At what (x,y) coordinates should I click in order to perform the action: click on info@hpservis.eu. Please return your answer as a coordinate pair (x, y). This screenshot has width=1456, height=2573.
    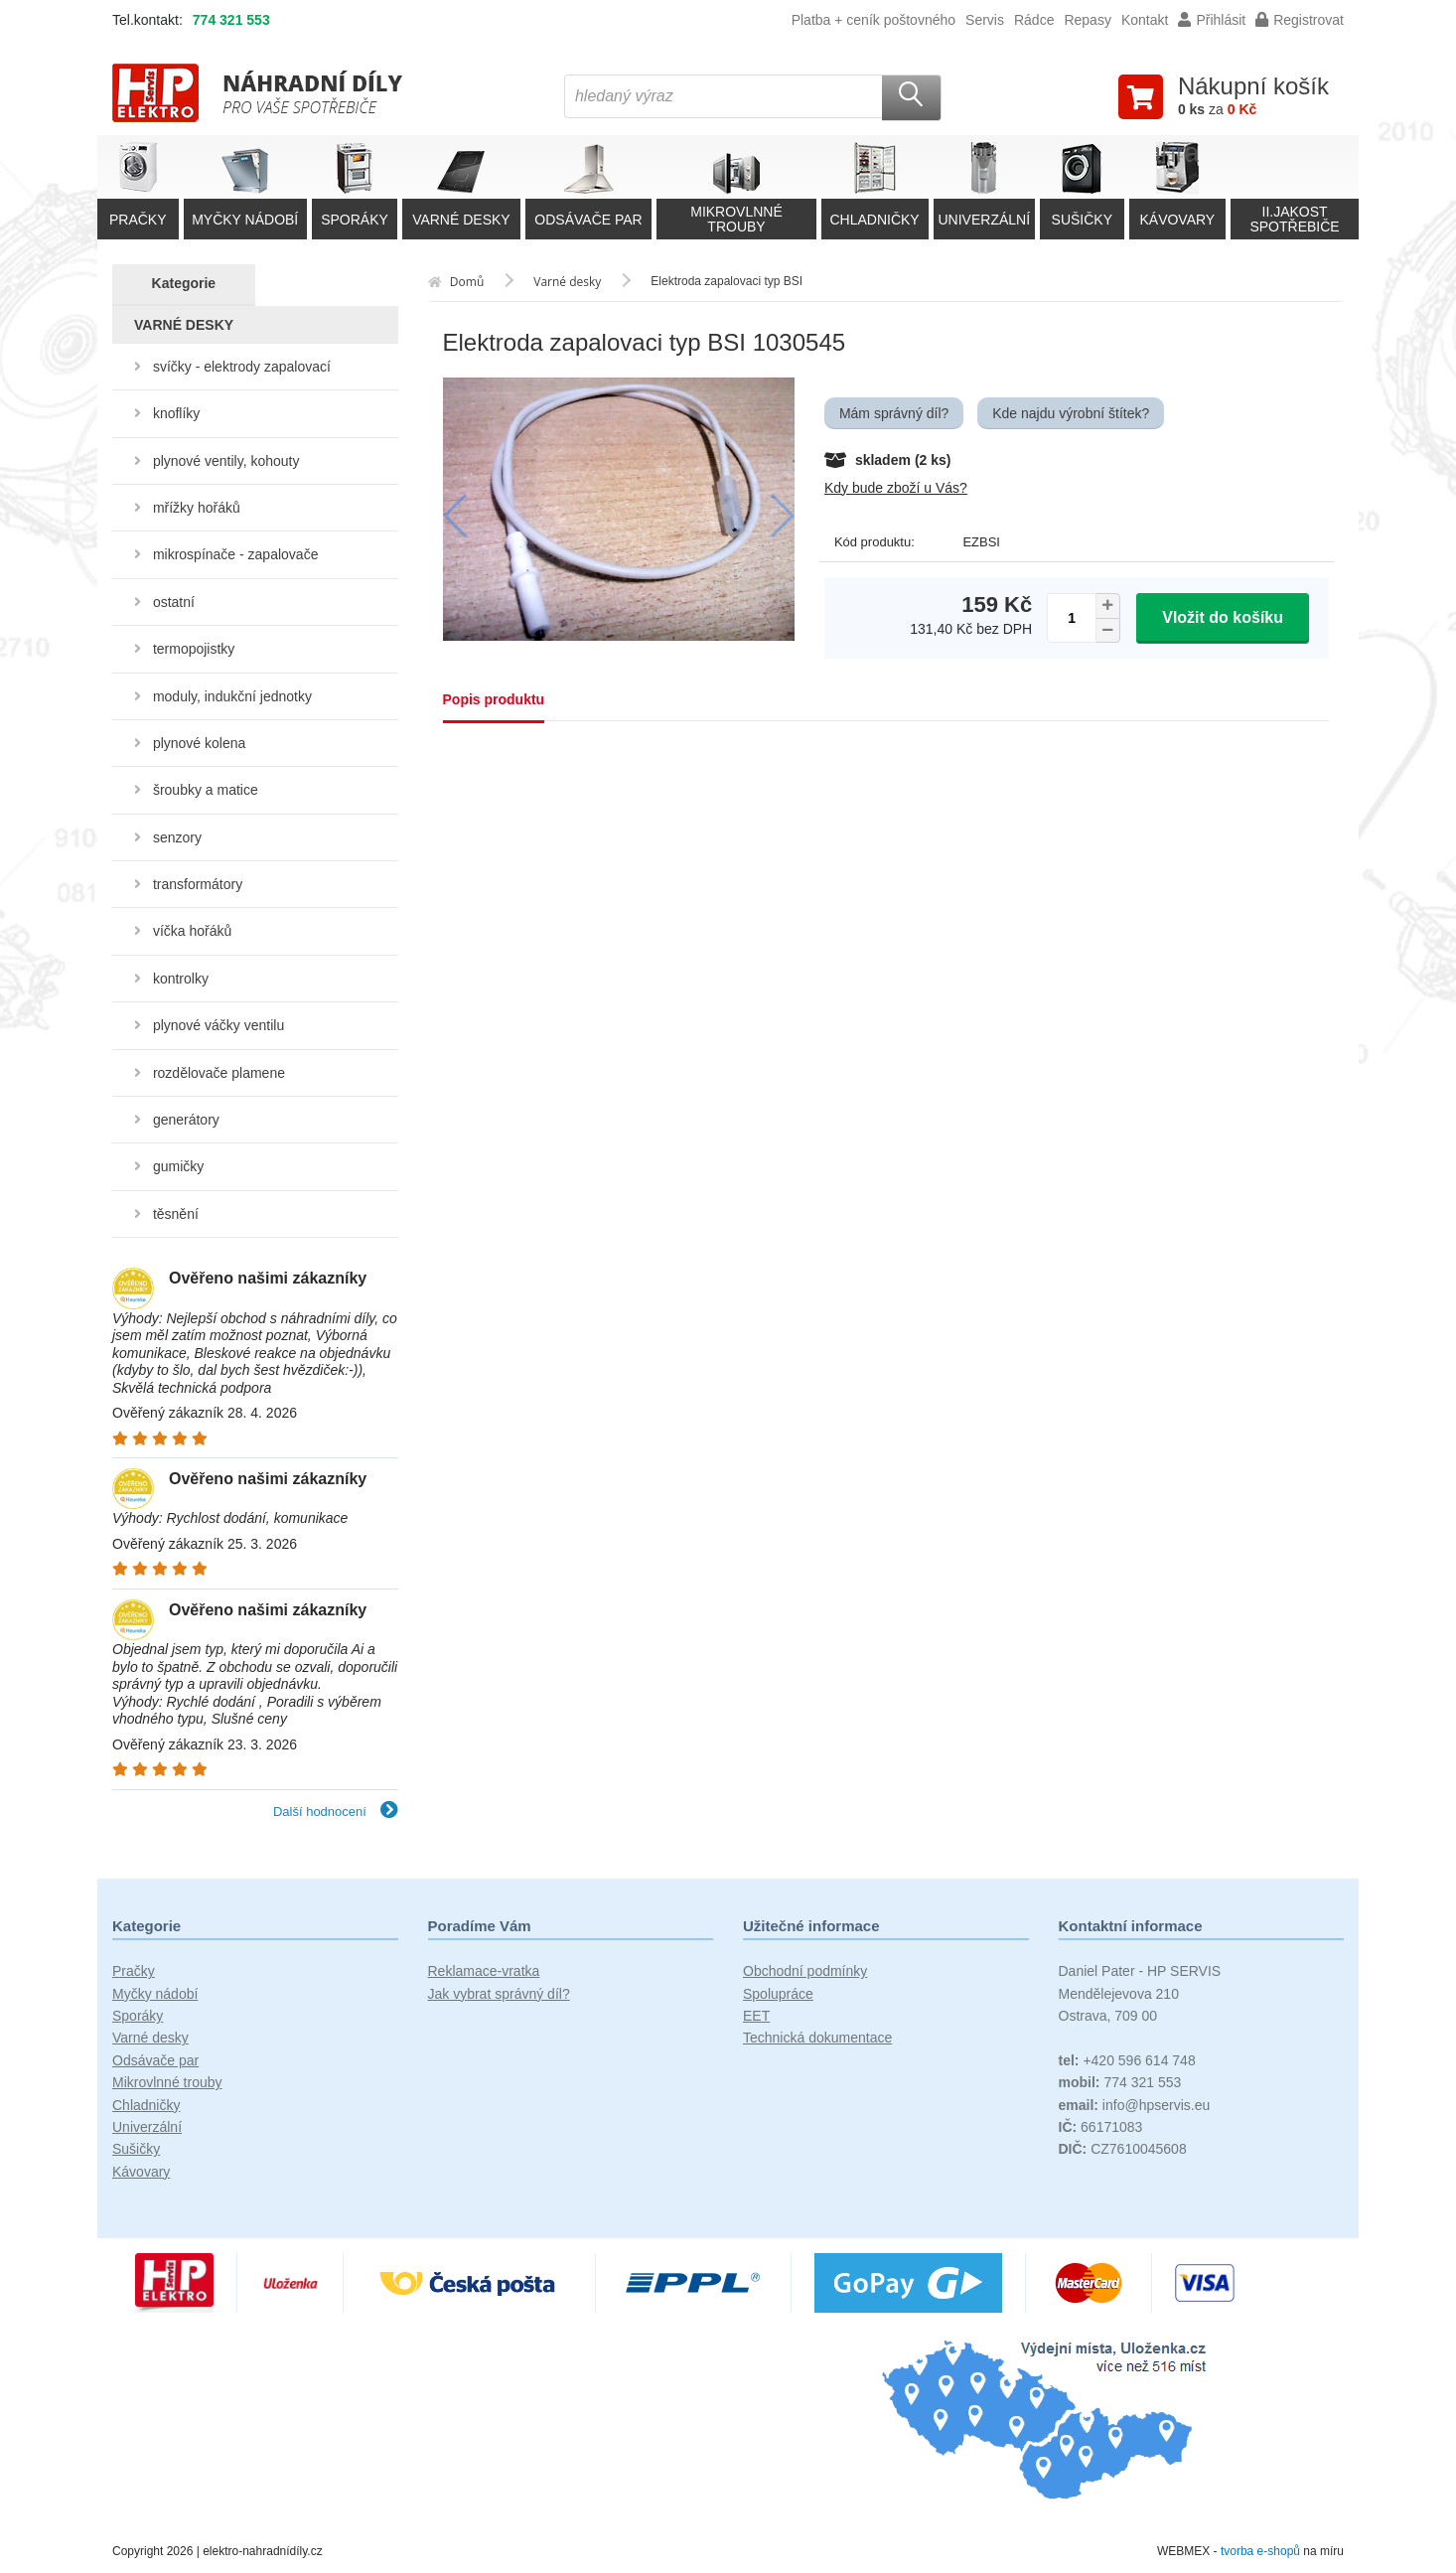
    Looking at the image, I should click on (1135, 2105).